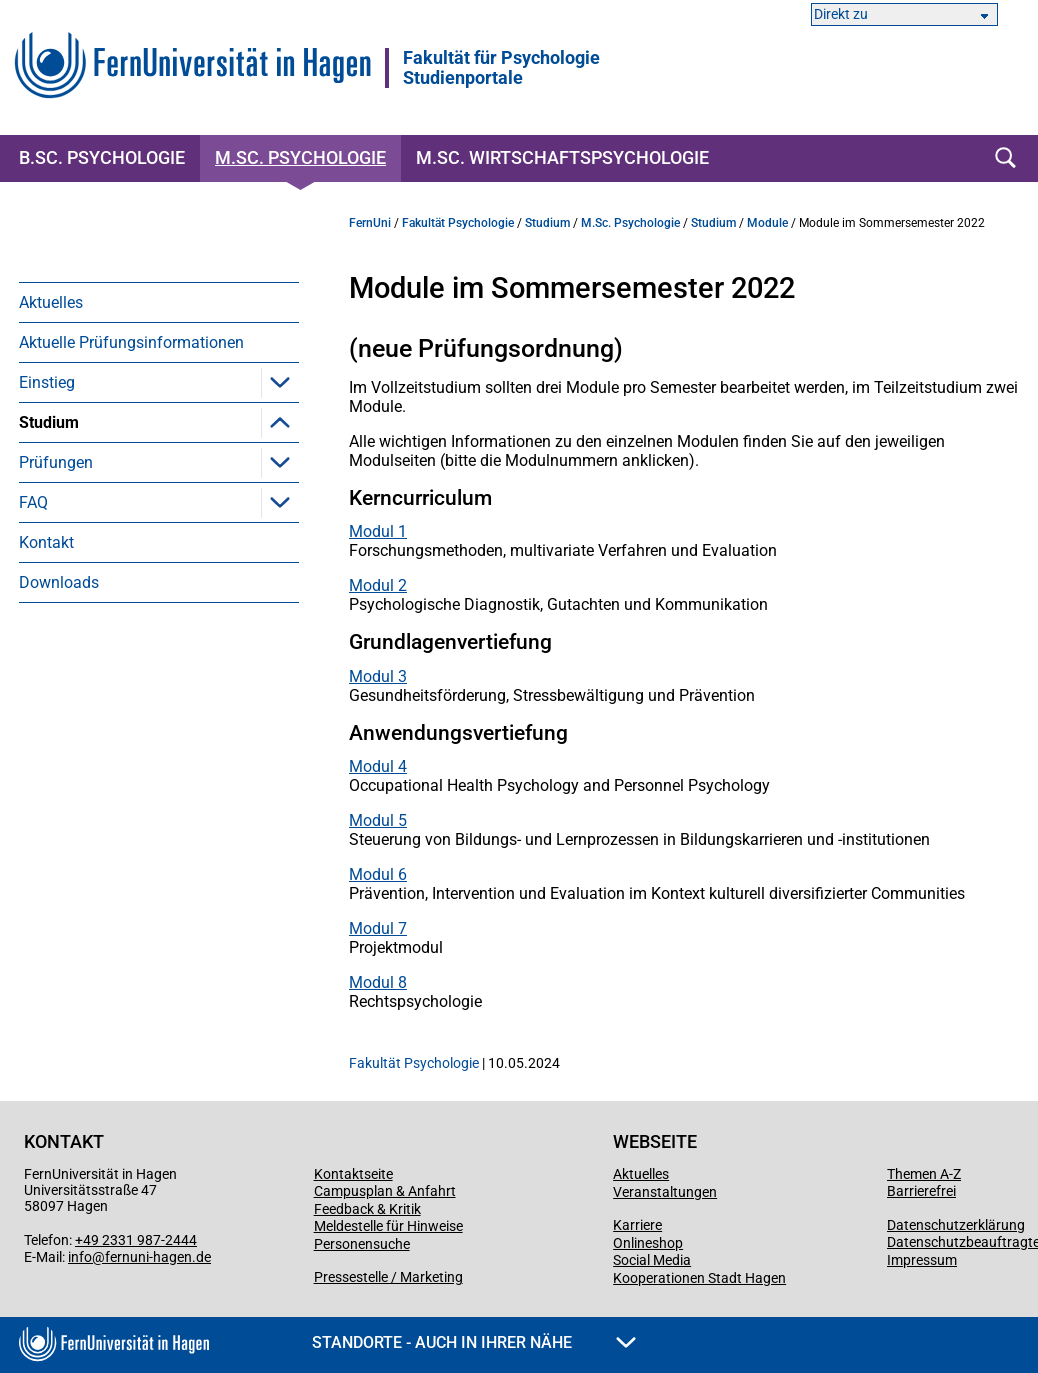 The height and width of the screenshot is (1373, 1038). What do you see at coordinates (300, 157) in the screenshot?
I see `M.Sc. Psychologie` at bounding box center [300, 157].